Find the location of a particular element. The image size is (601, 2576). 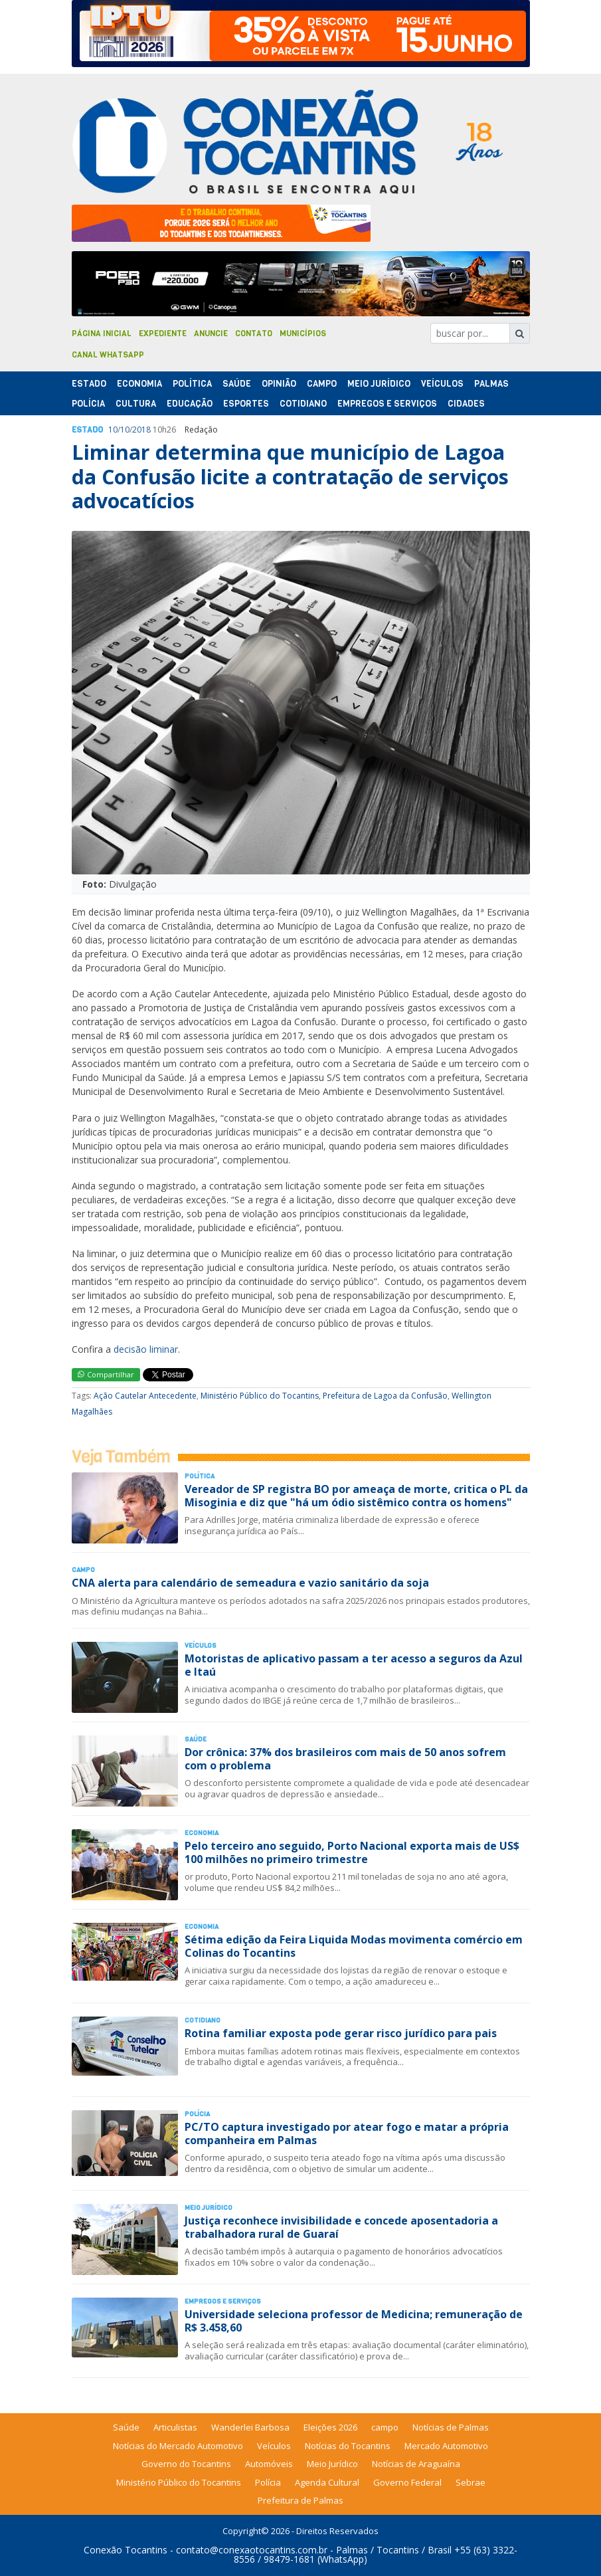

Ação Cautelar Antecedente is located at coordinates (145, 1395).